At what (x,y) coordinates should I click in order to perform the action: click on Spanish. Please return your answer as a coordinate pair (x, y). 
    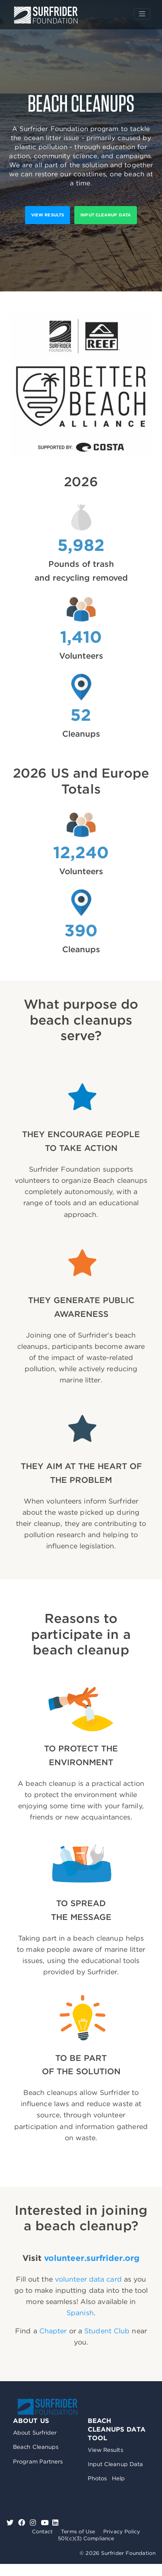
    Looking at the image, I should click on (80, 2313).